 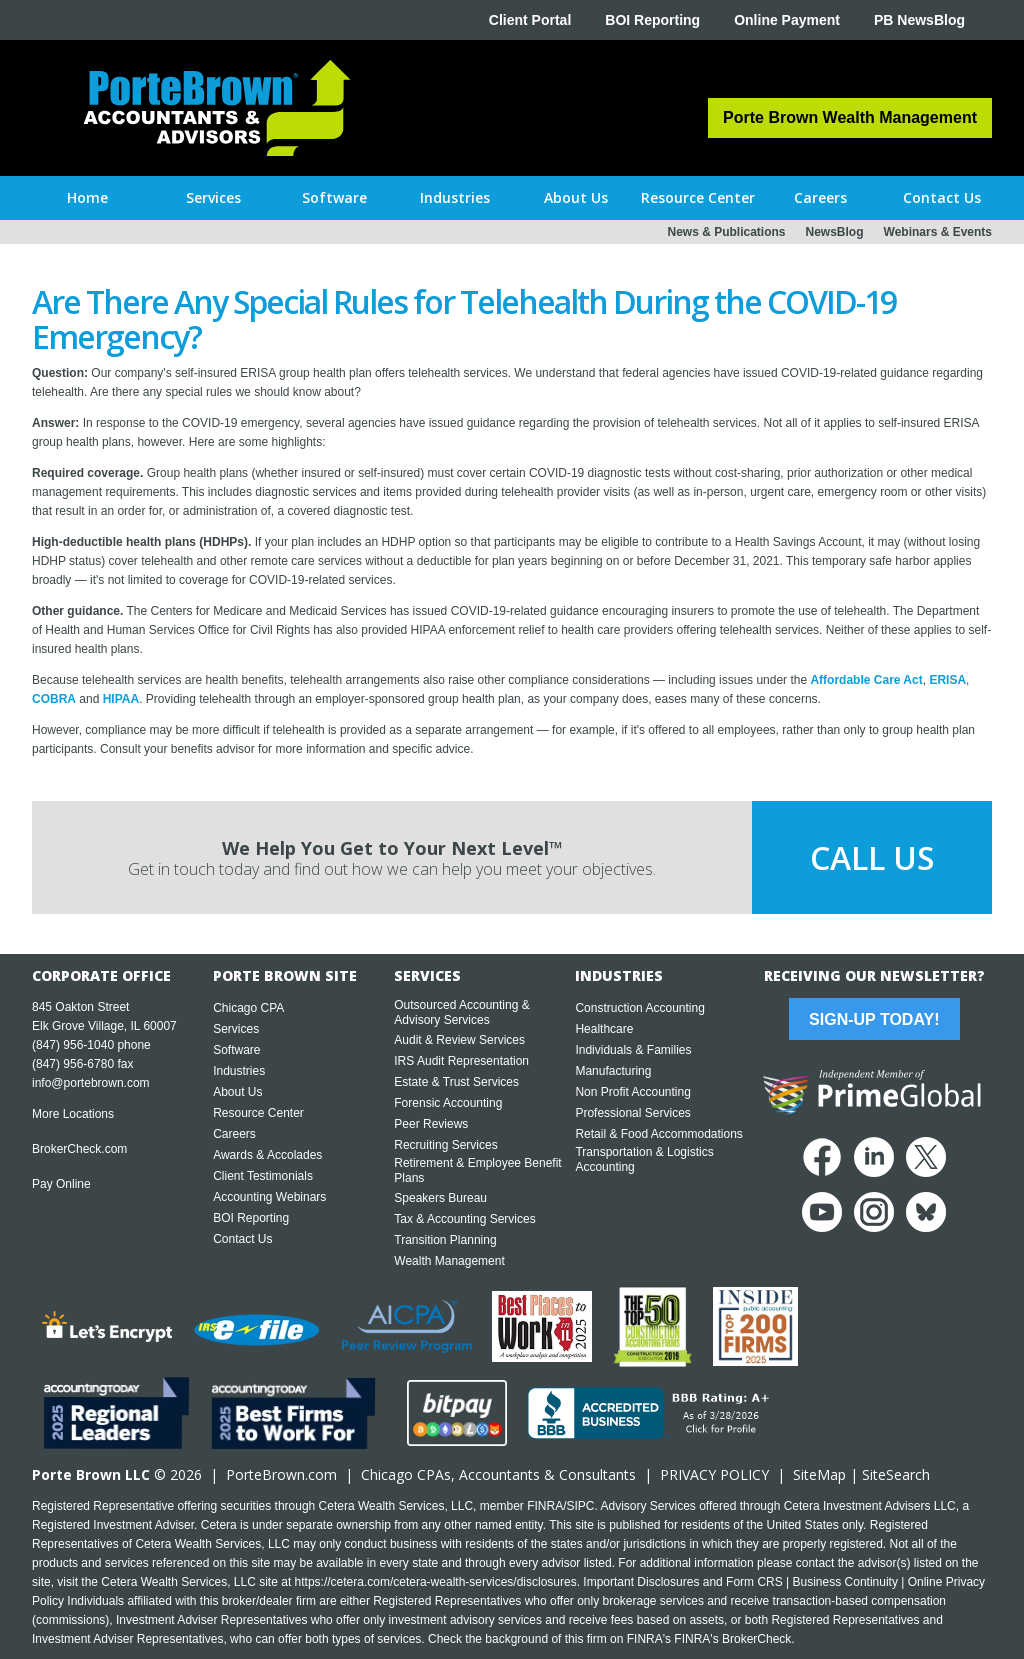 I want to click on Speakers Bureau, so click(x=440, y=1198).